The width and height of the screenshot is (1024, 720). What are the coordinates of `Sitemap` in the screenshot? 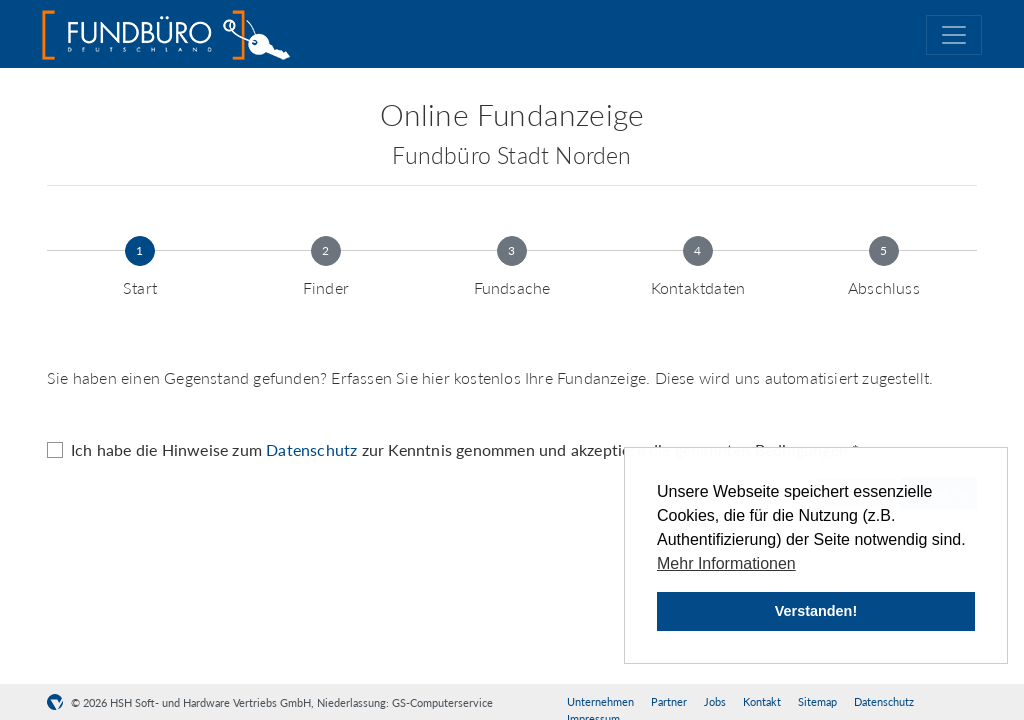 It's located at (817, 701).